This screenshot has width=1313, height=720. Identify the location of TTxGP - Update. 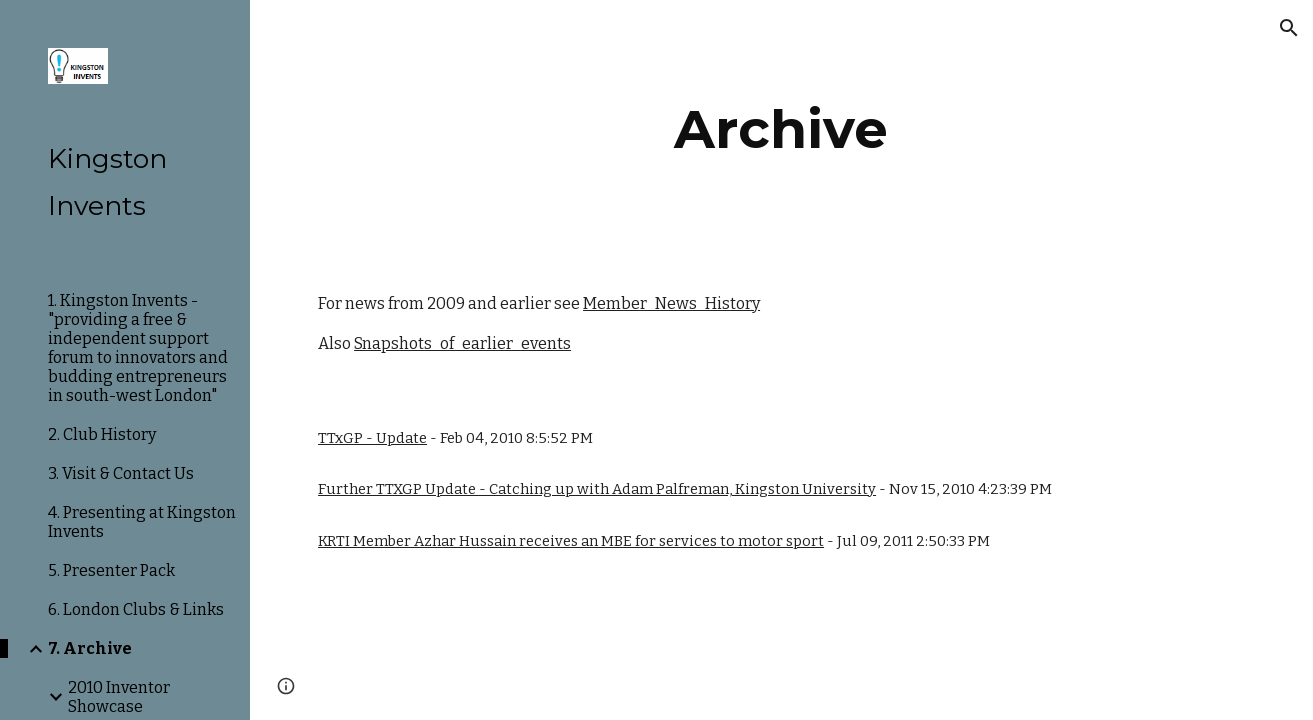
(372, 438).